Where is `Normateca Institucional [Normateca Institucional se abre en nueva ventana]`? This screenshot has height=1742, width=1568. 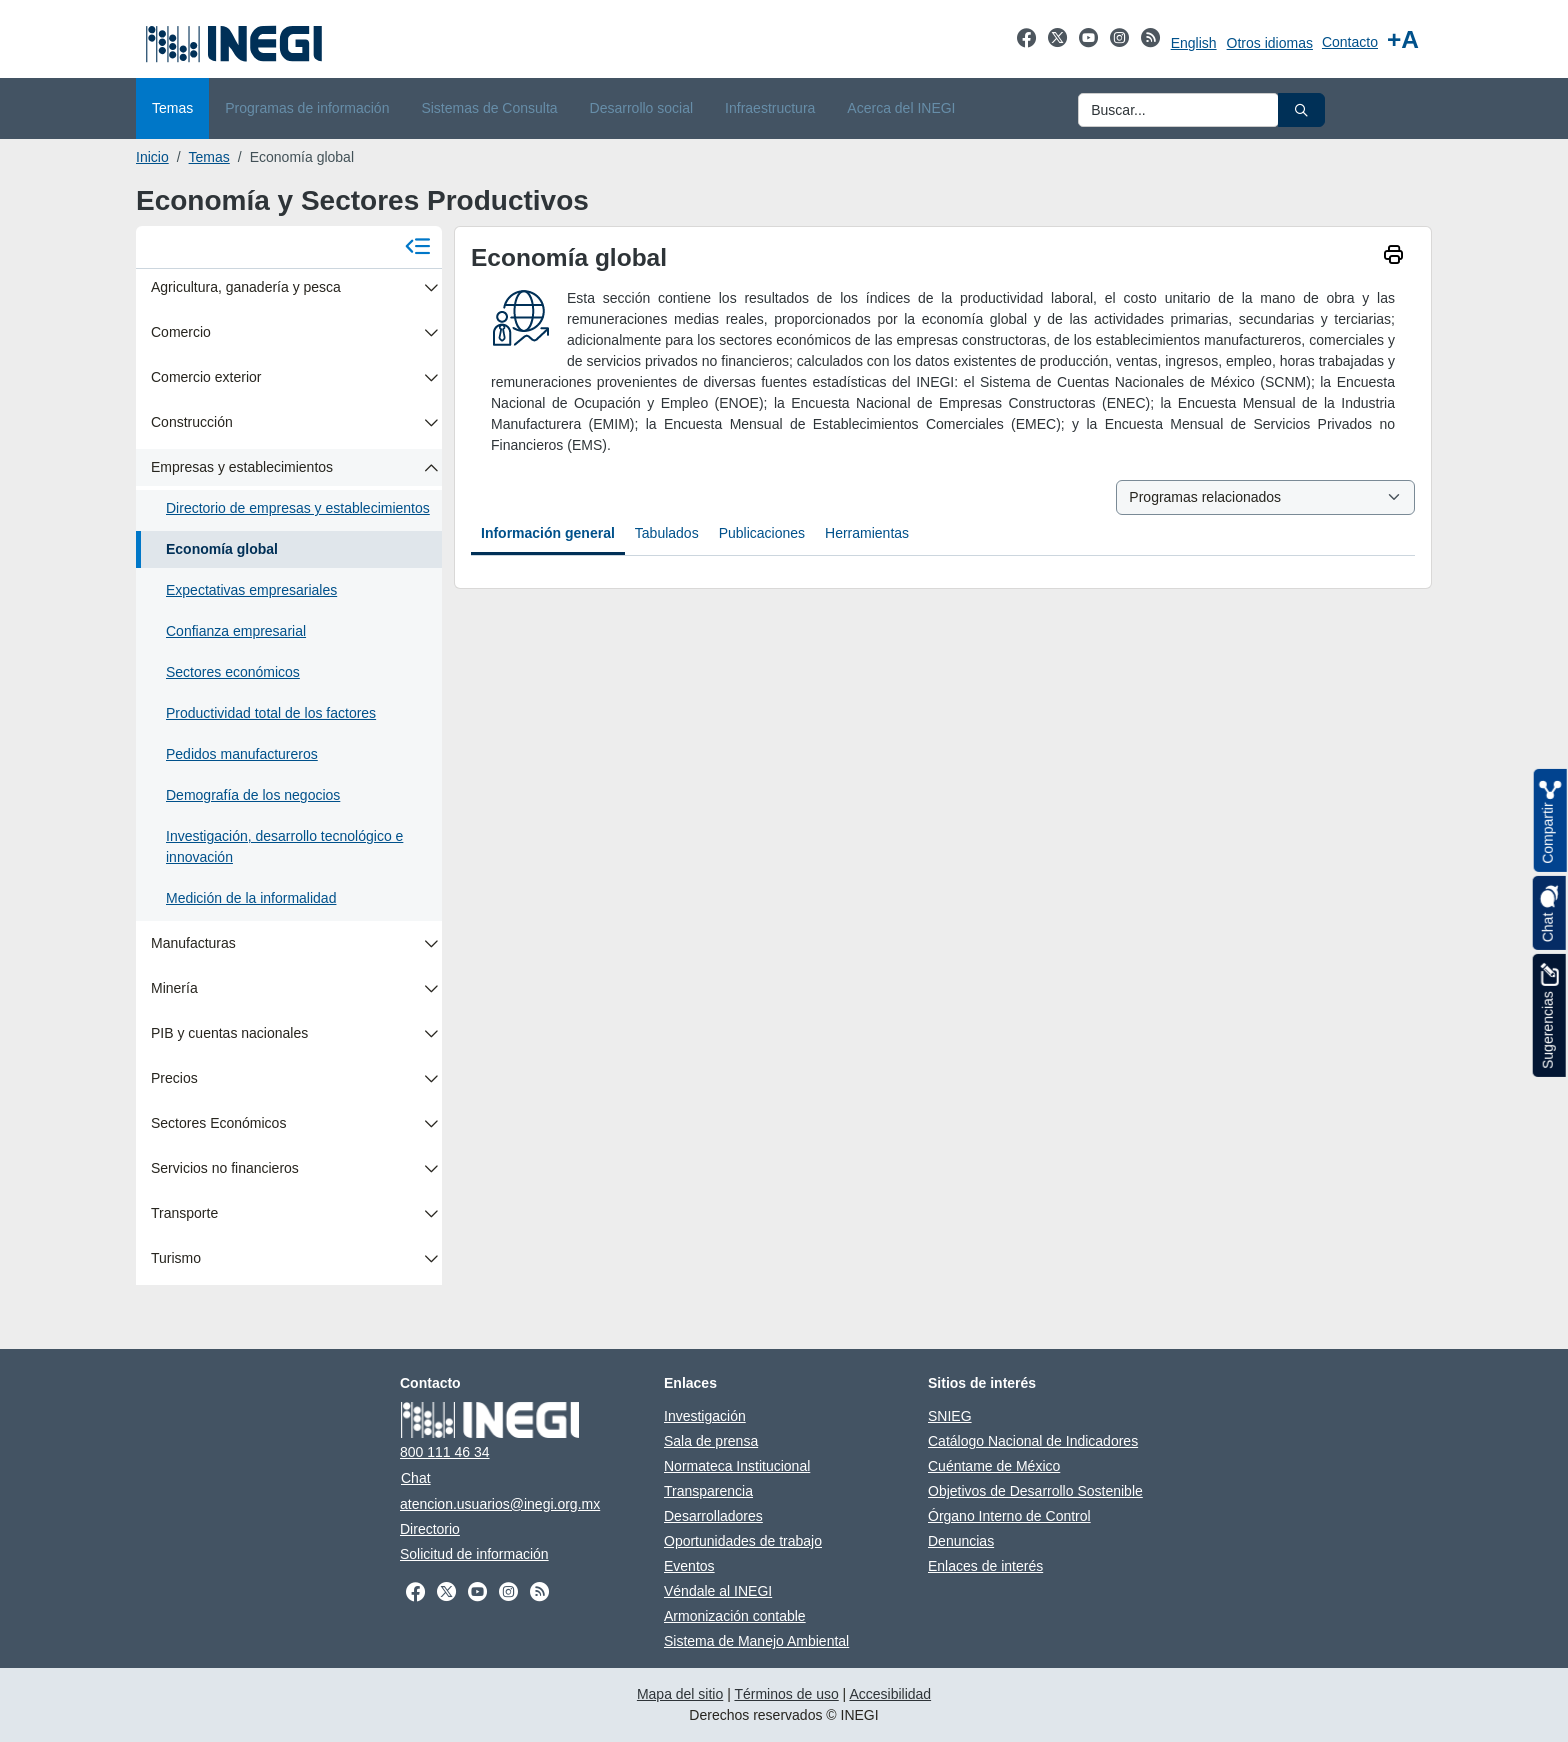 Normateca Institucional [Normateca Institucional se abre en nueva ventana] is located at coordinates (737, 1466).